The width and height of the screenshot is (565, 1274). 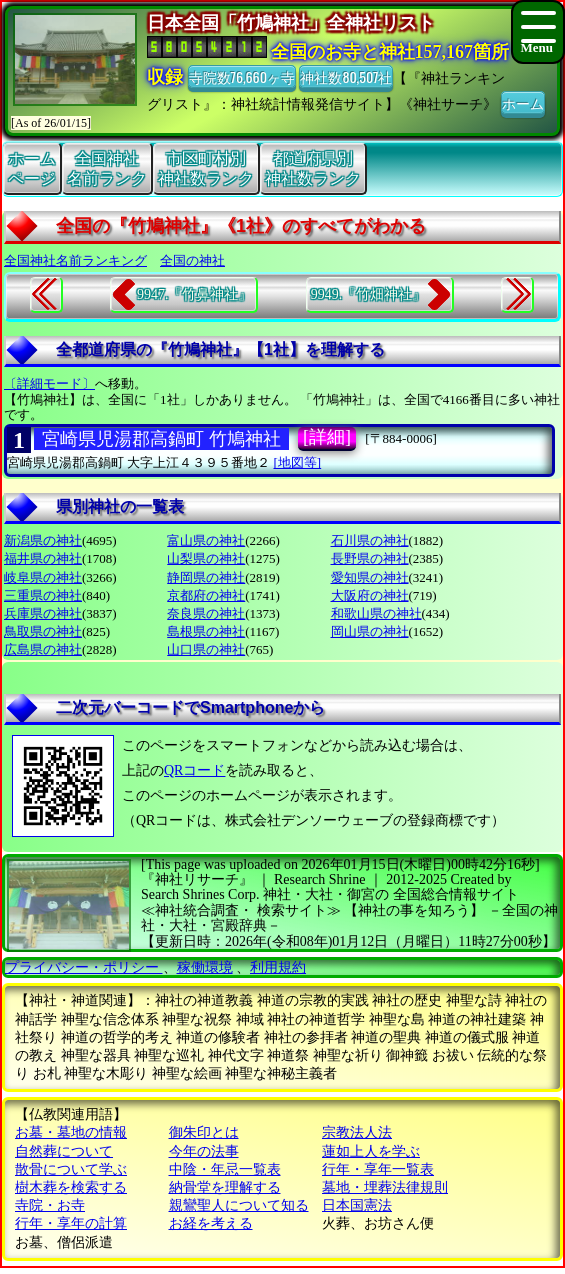 I want to click on 9949.『竹畑神社』, so click(x=369, y=294).